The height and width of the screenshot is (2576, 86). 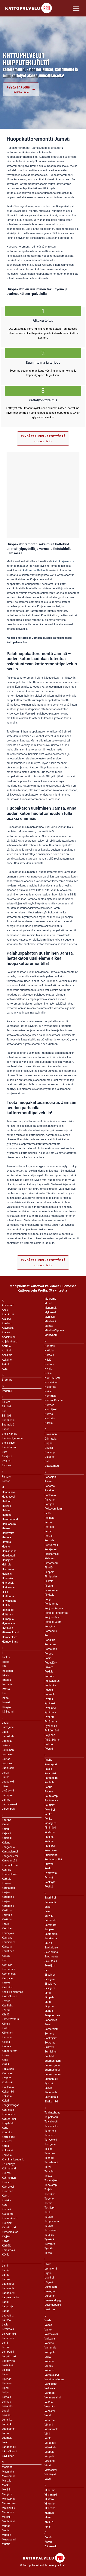 What do you see at coordinates (6, 2042) in the screenshot?
I see `Kiljava` at bounding box center [6, 2042].